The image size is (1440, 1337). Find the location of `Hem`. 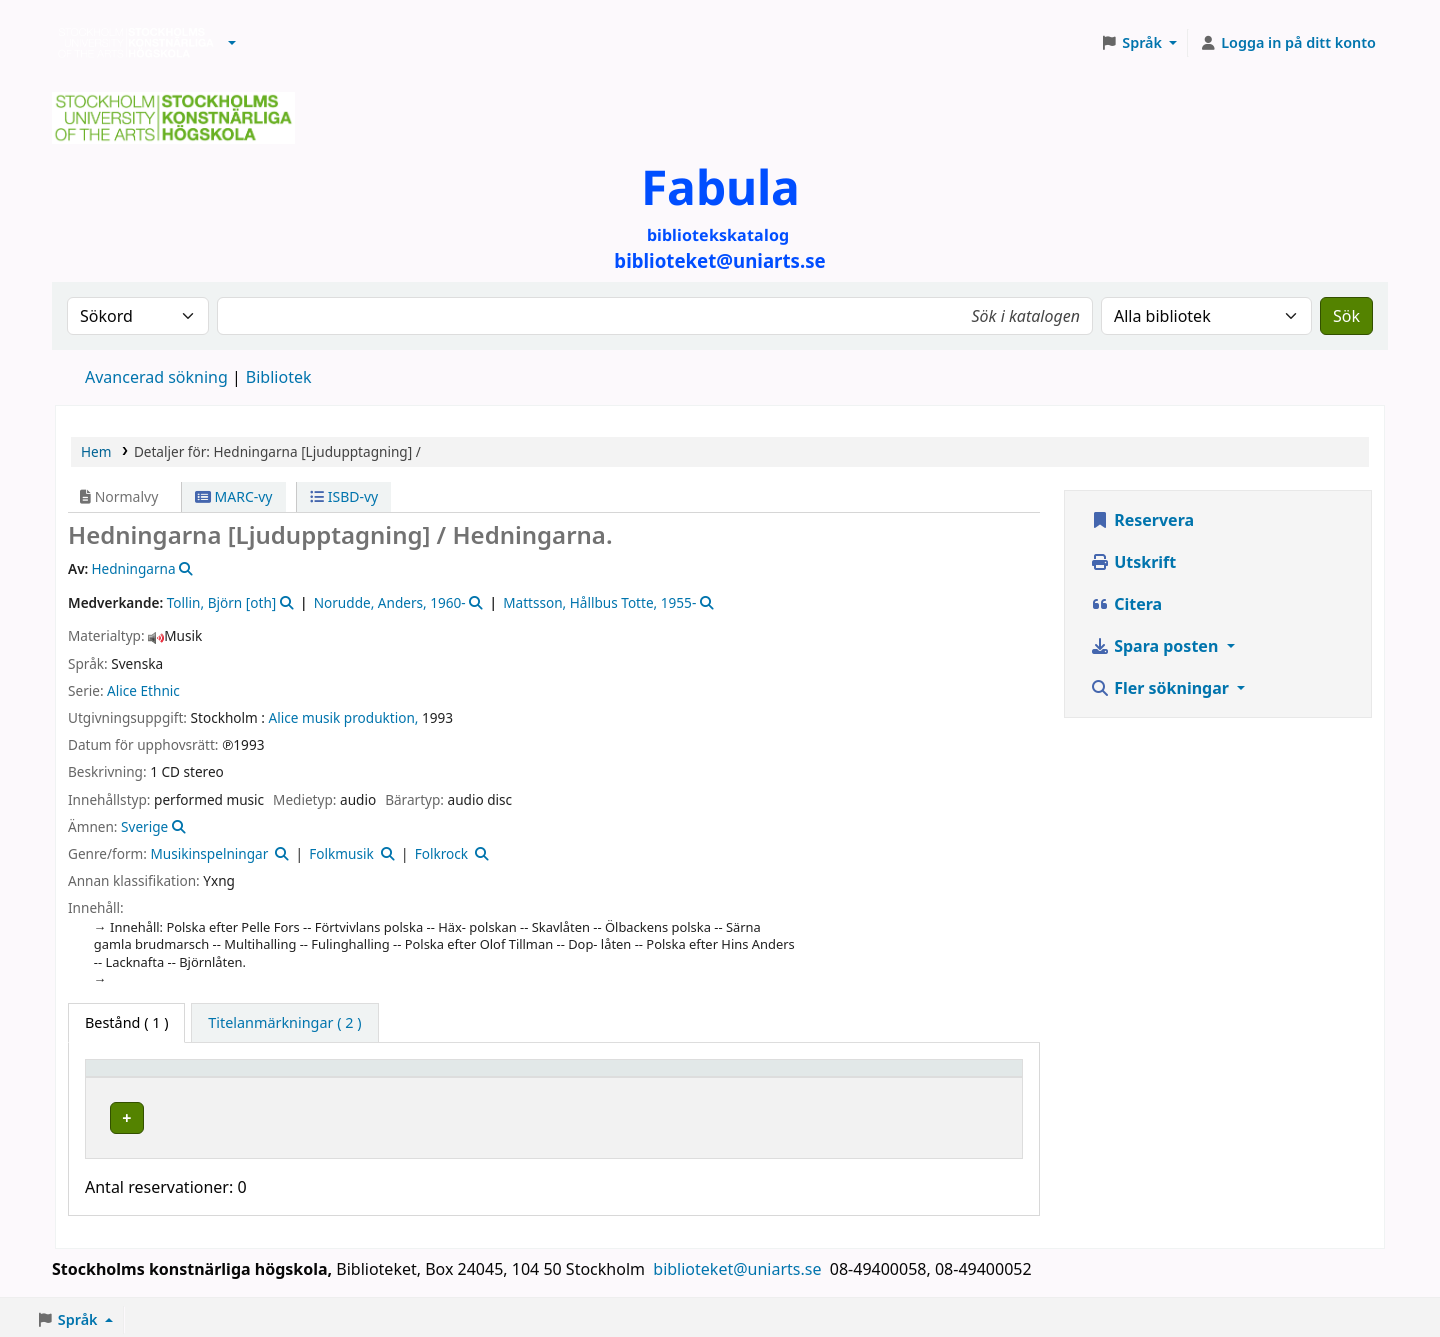

Hem is located at coordinates (96, 451).